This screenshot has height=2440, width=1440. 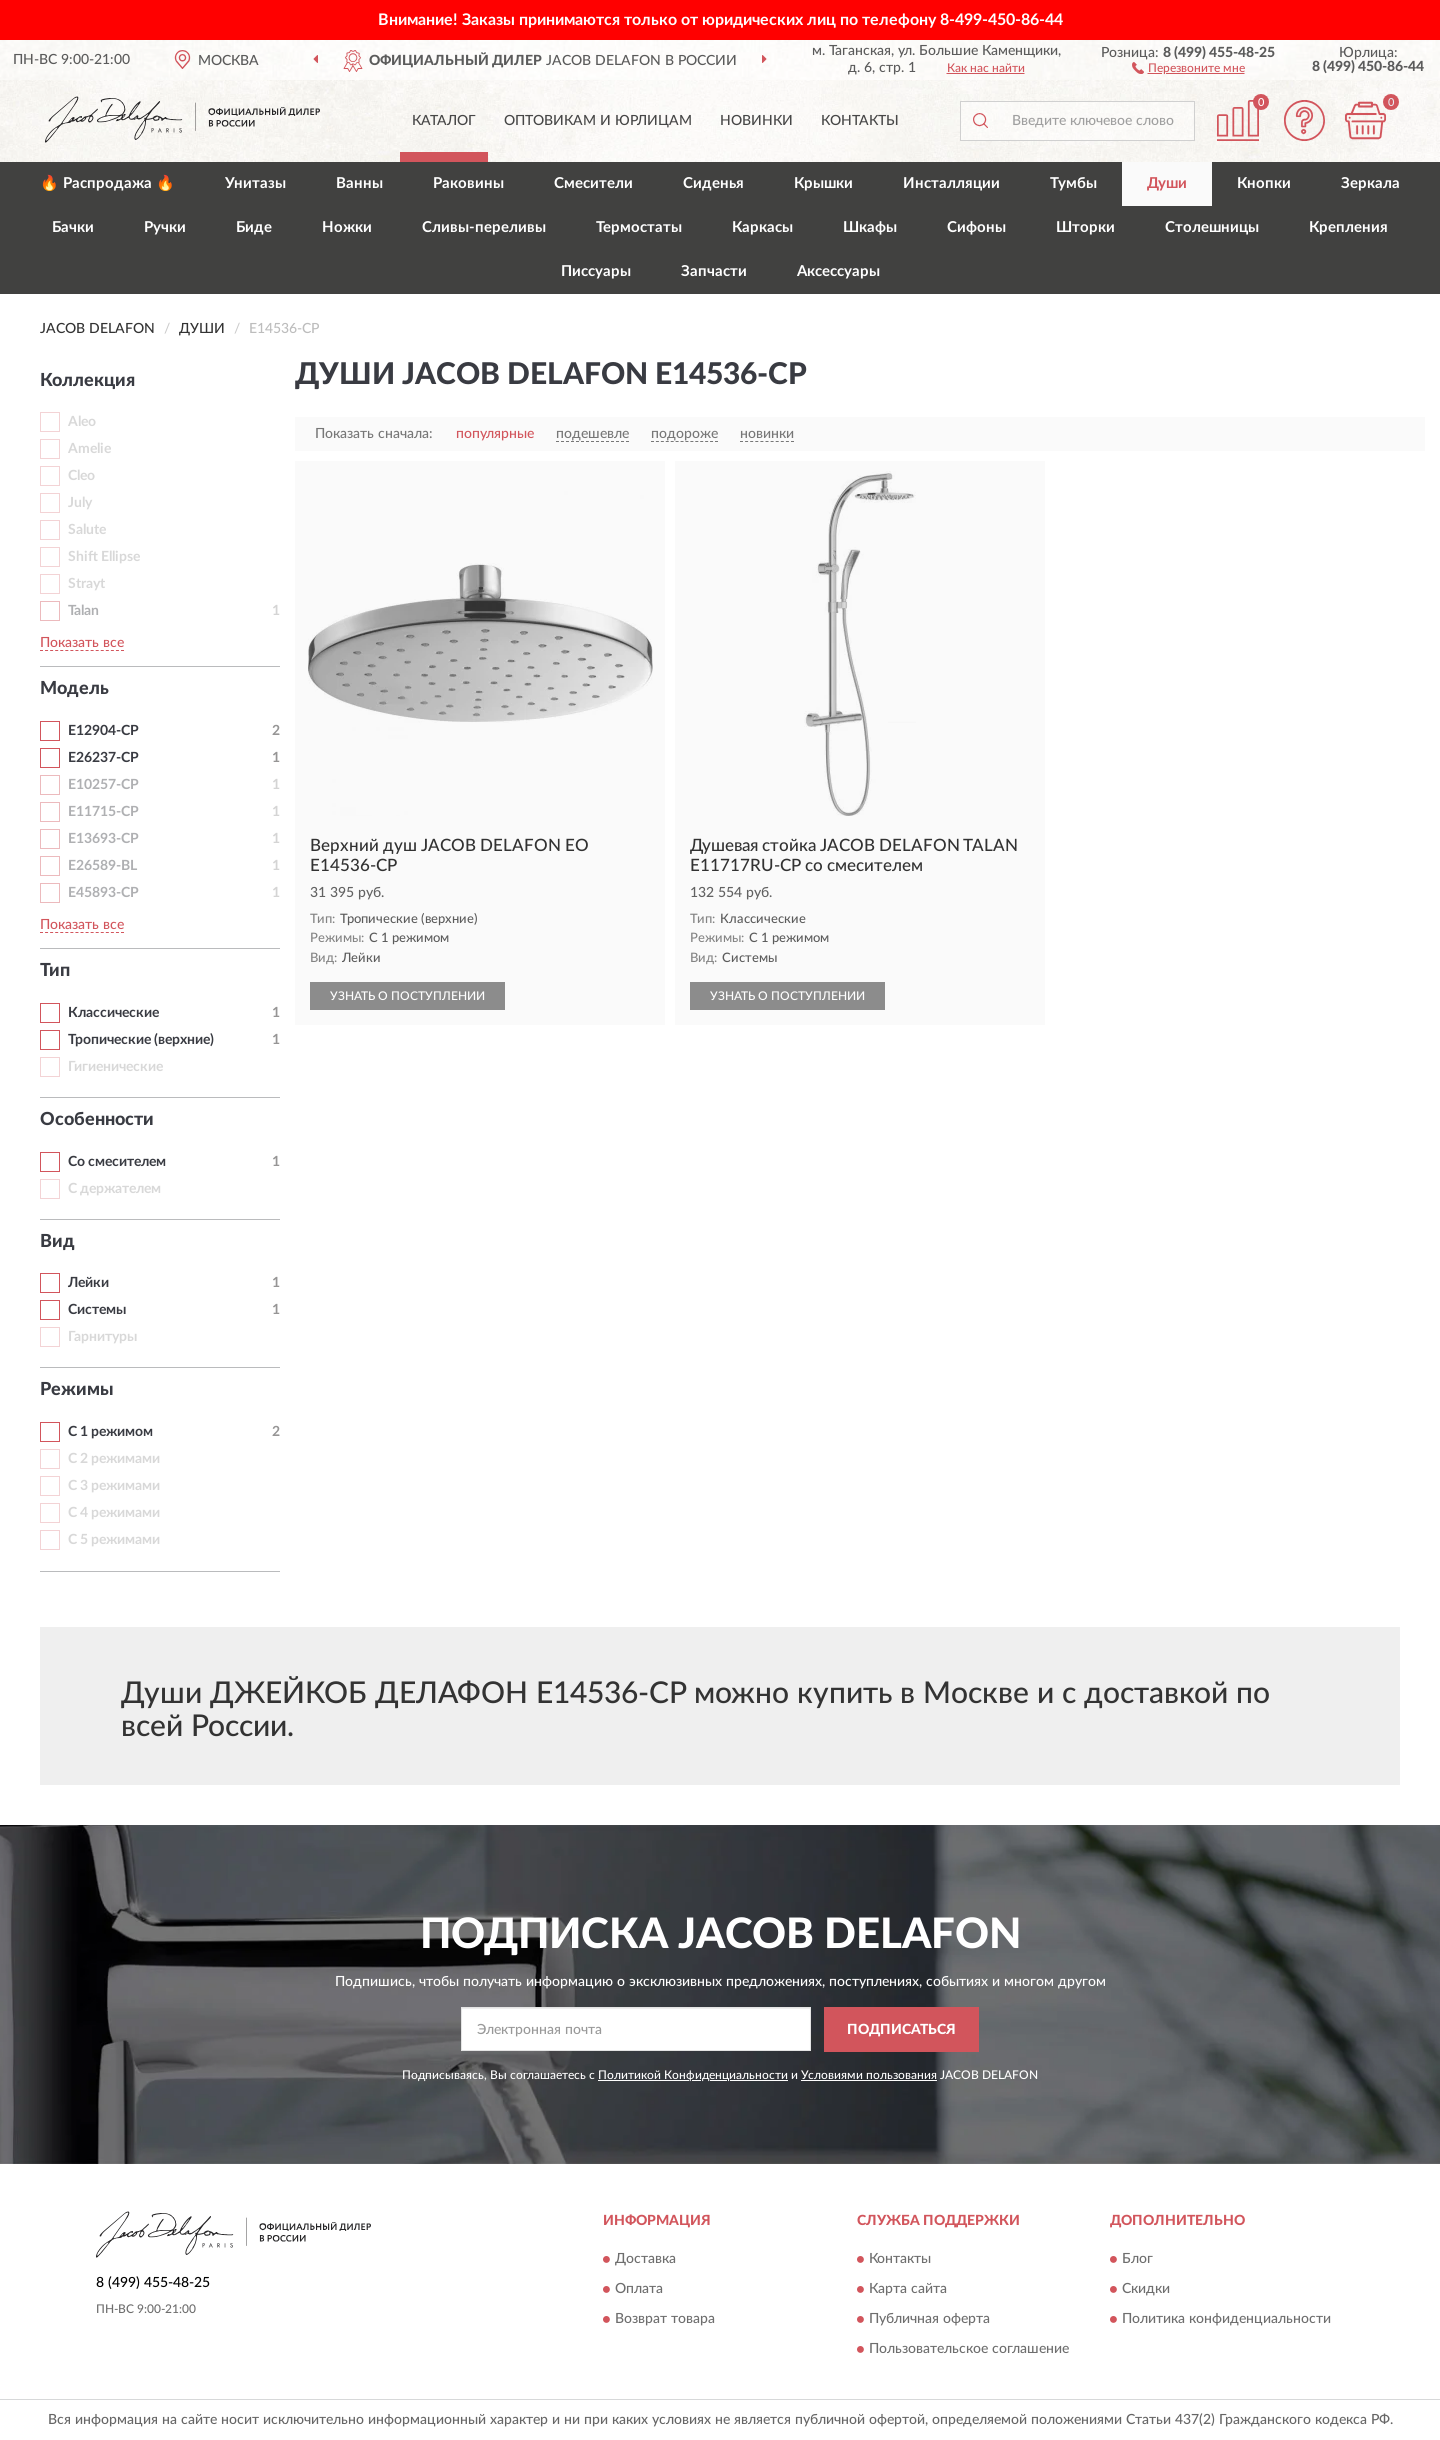 What do you see at coordinates (114, 1189) in the screenshot?
I see `С держателем` at bounding box center [114, 1189].